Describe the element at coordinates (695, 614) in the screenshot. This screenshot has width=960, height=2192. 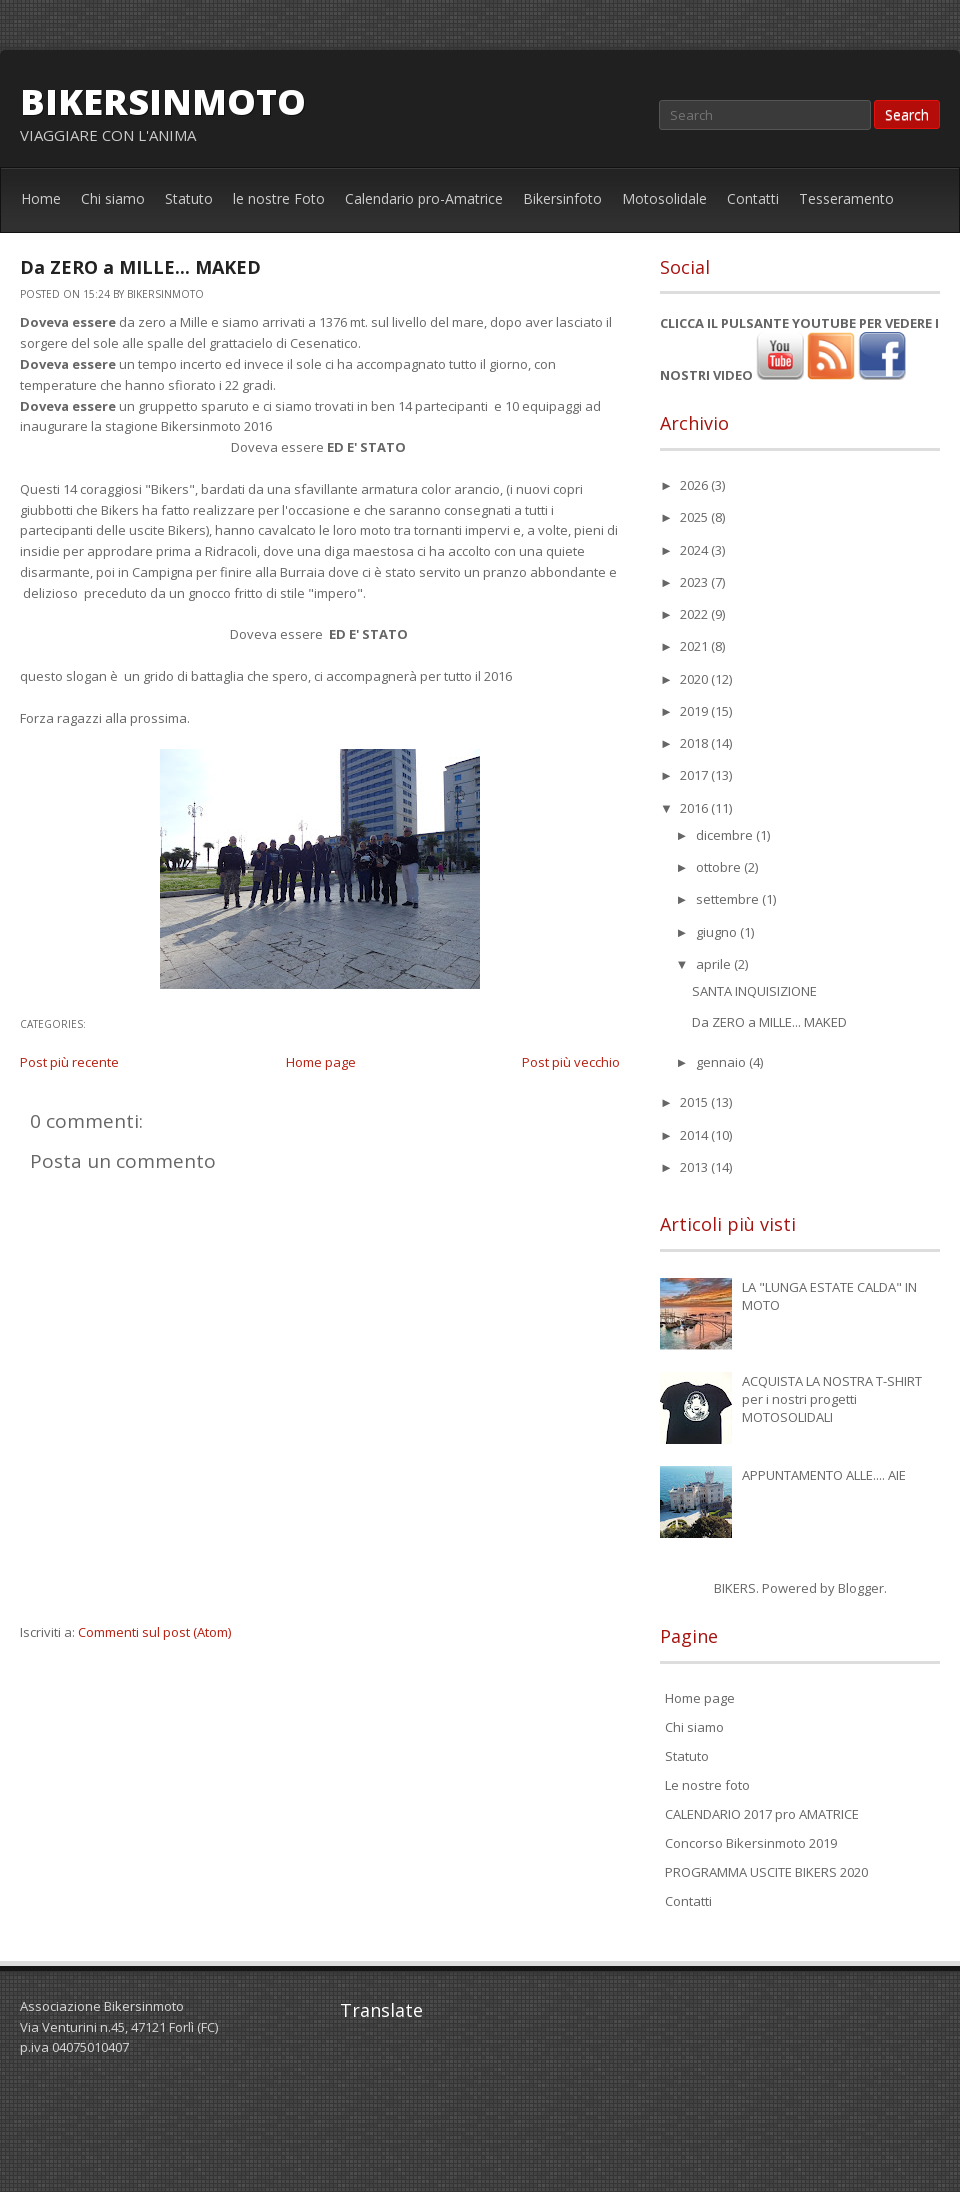
I see `2022` at that location.